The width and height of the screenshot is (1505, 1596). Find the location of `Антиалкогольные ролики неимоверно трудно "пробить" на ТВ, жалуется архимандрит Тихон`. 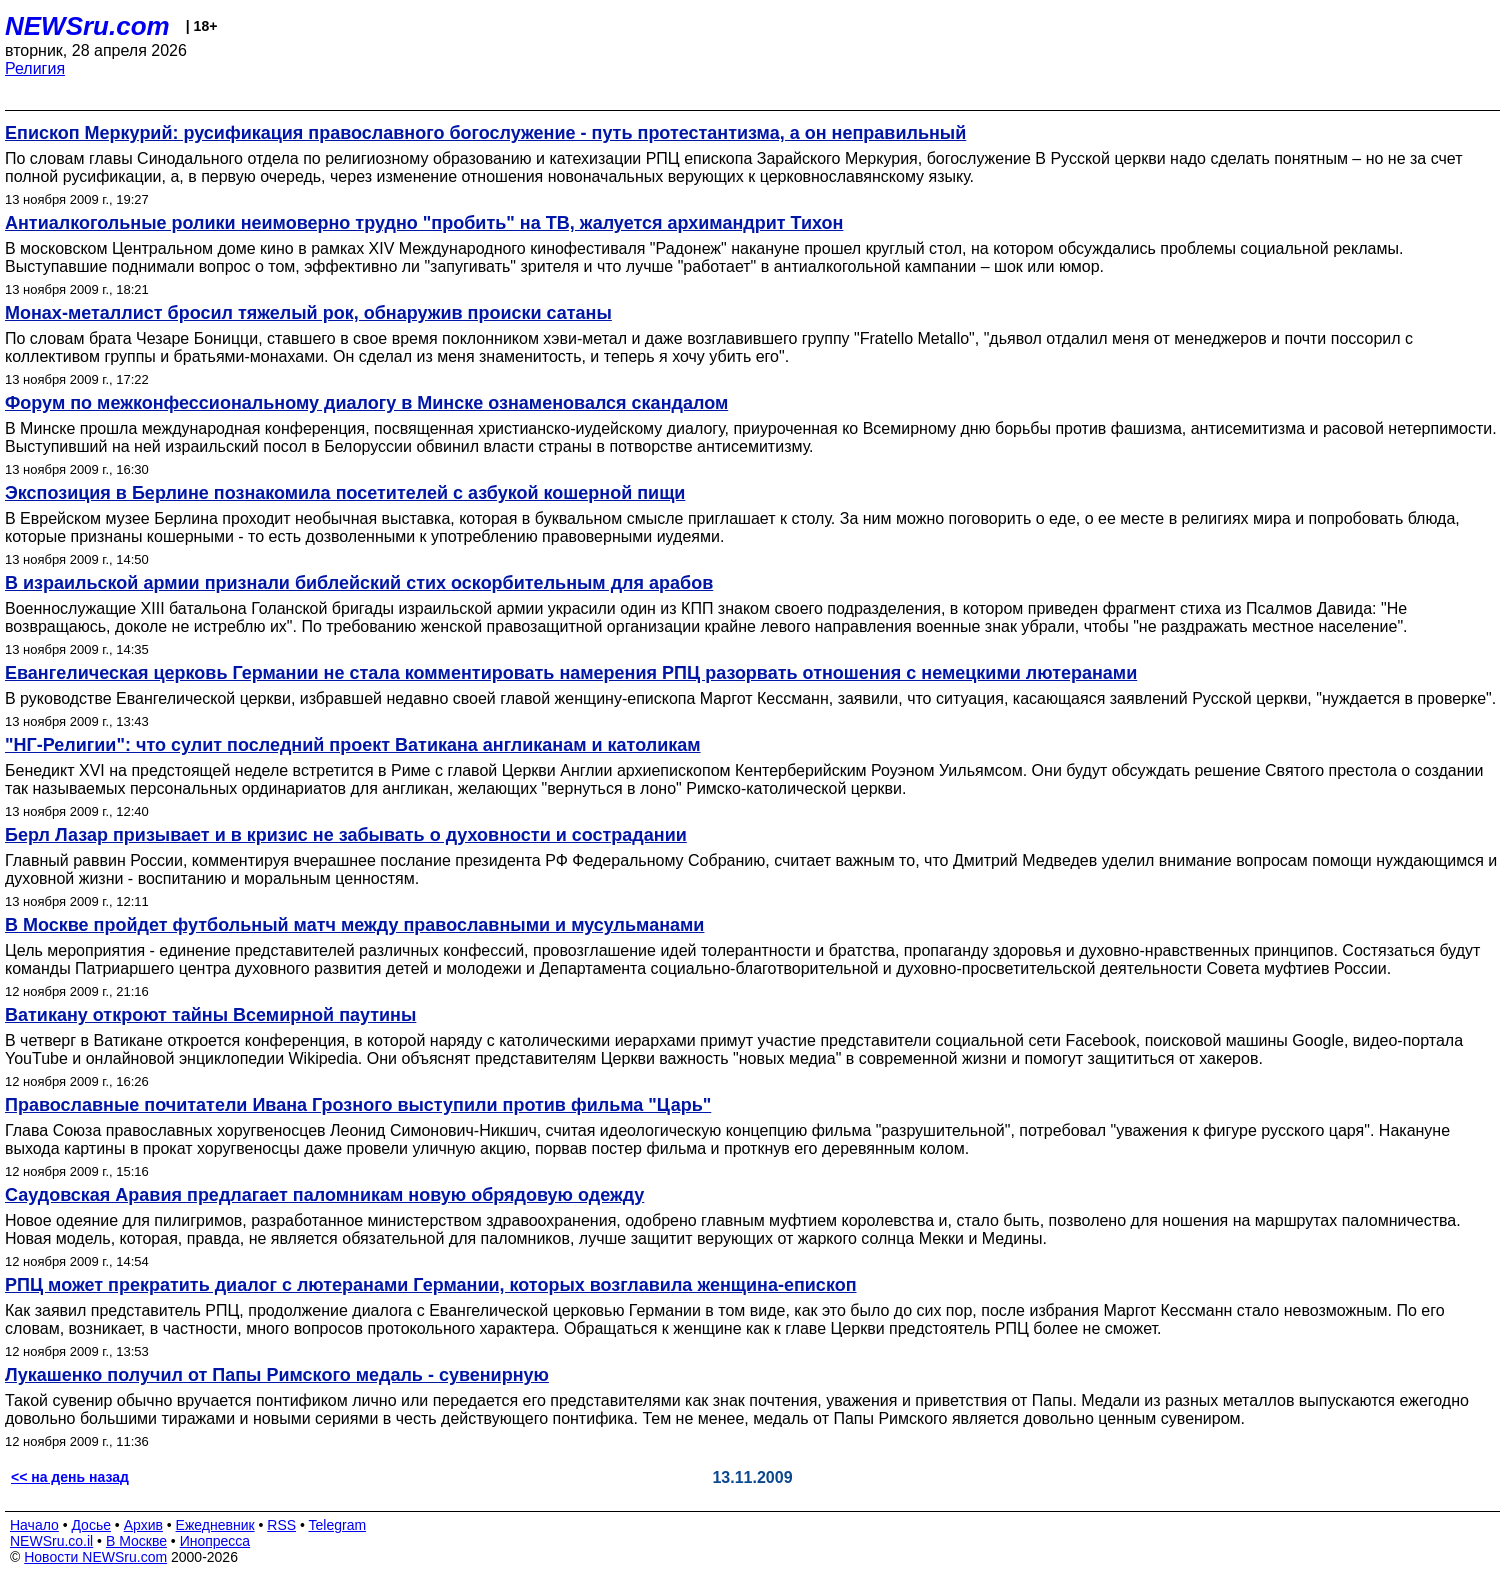

Антиалкогольные ролики неимоверно трудно "пробить" на ТВ, жалуется архимандрит Тихон is located at coordinates (424, 223).